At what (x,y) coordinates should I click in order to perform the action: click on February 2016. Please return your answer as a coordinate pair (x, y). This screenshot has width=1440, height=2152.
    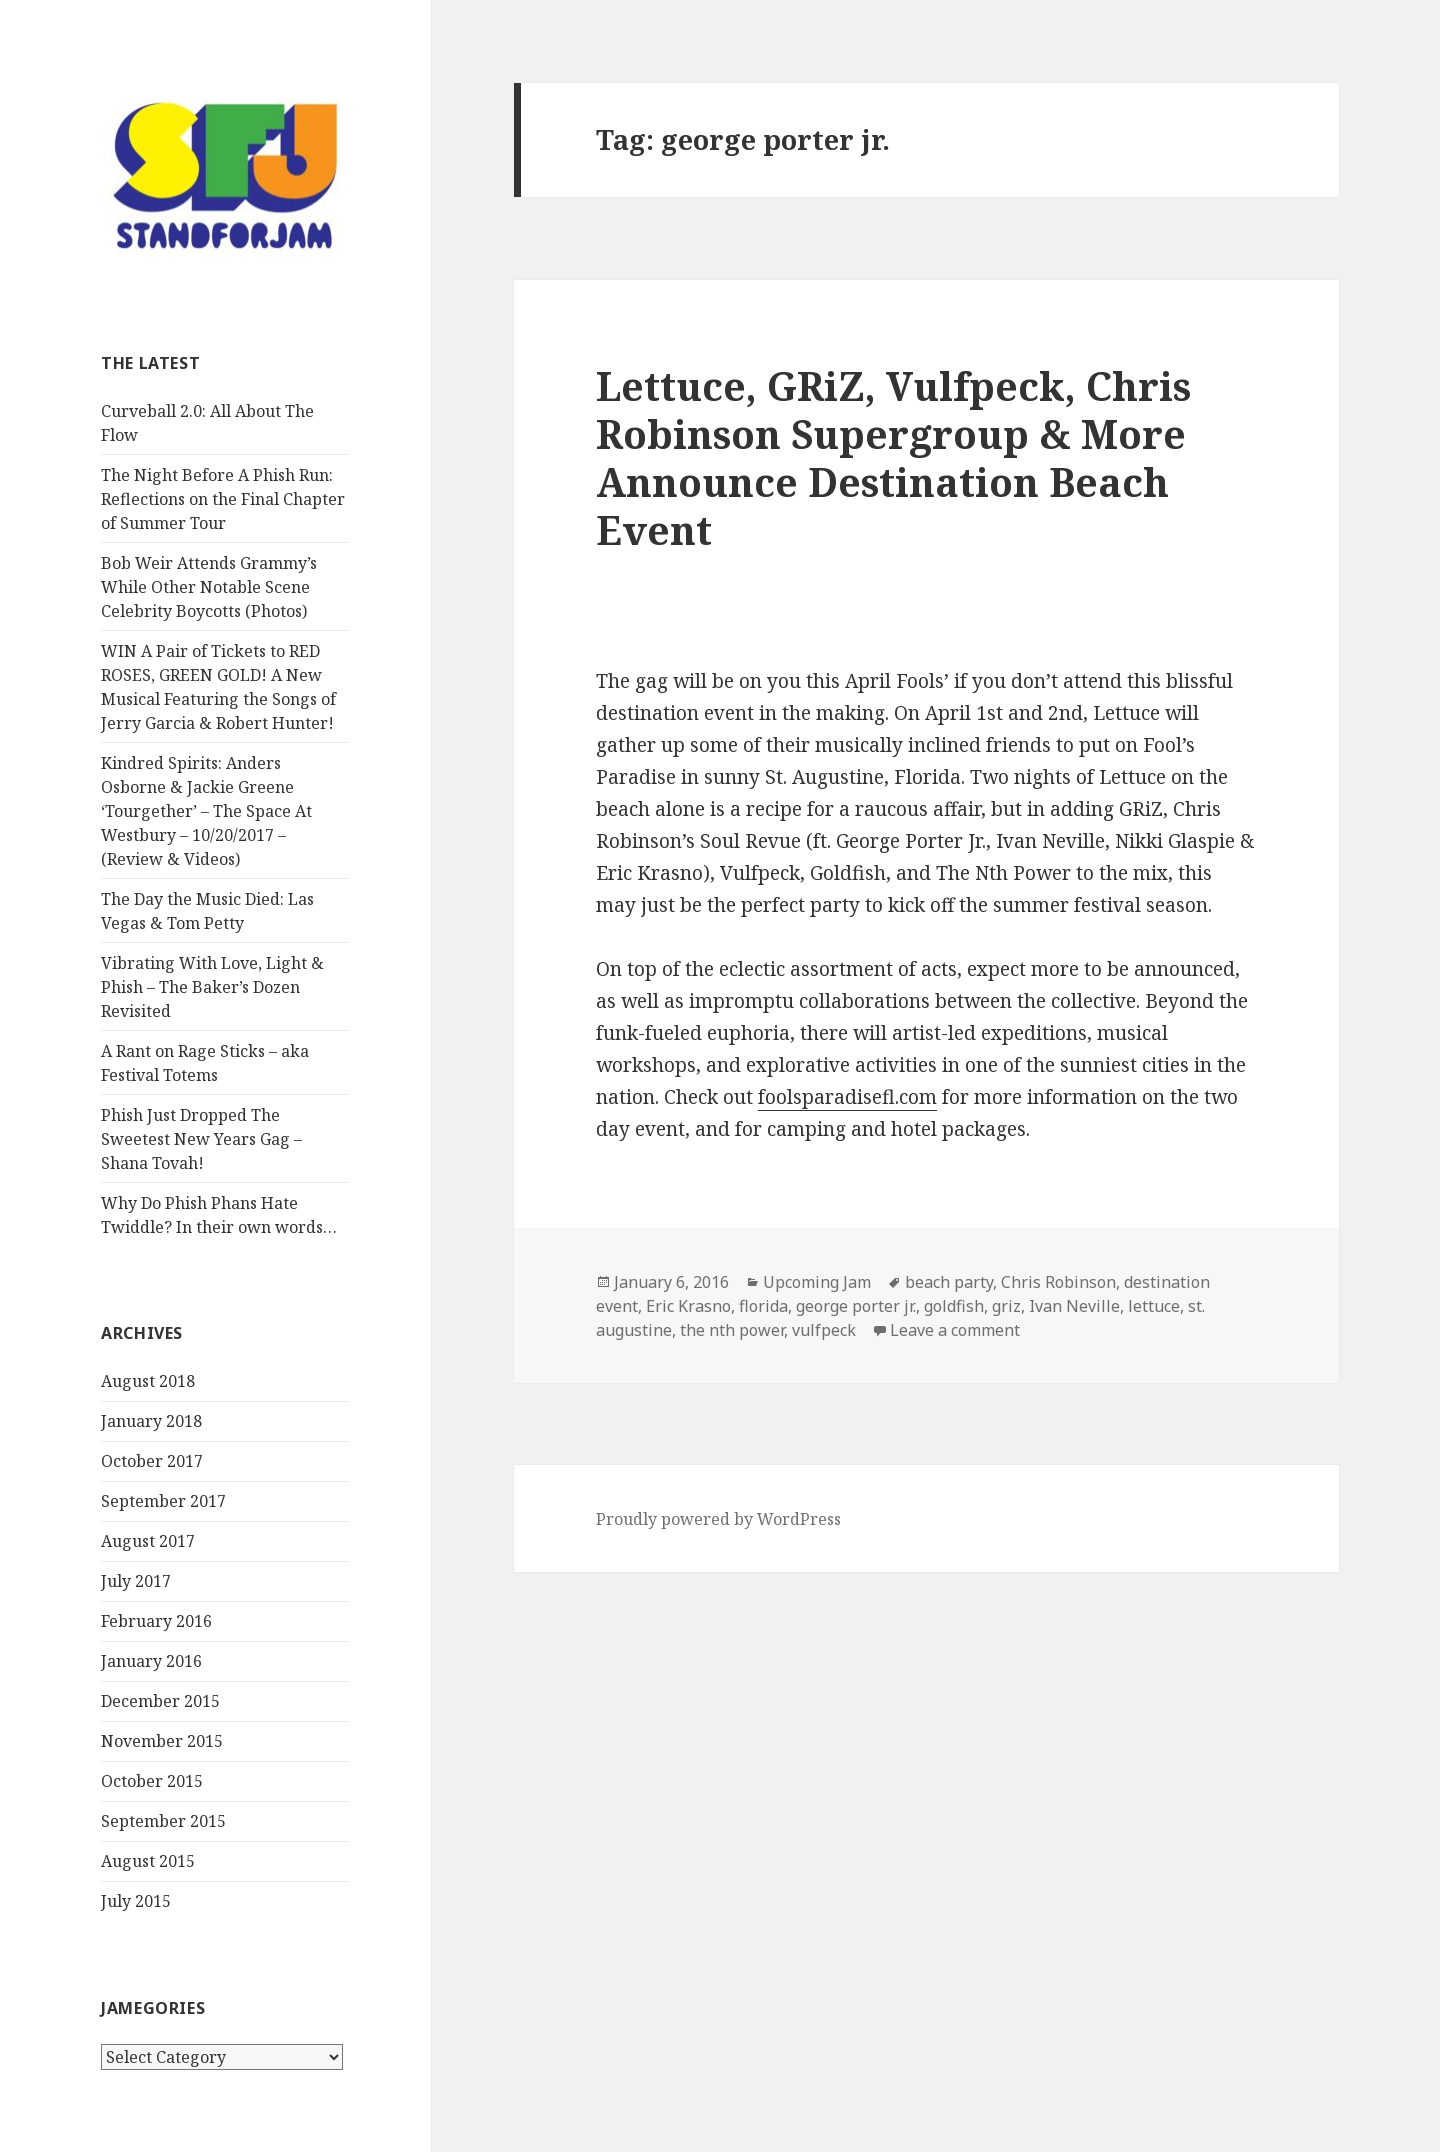
    Looking at the image, I should click on (156, 1621).